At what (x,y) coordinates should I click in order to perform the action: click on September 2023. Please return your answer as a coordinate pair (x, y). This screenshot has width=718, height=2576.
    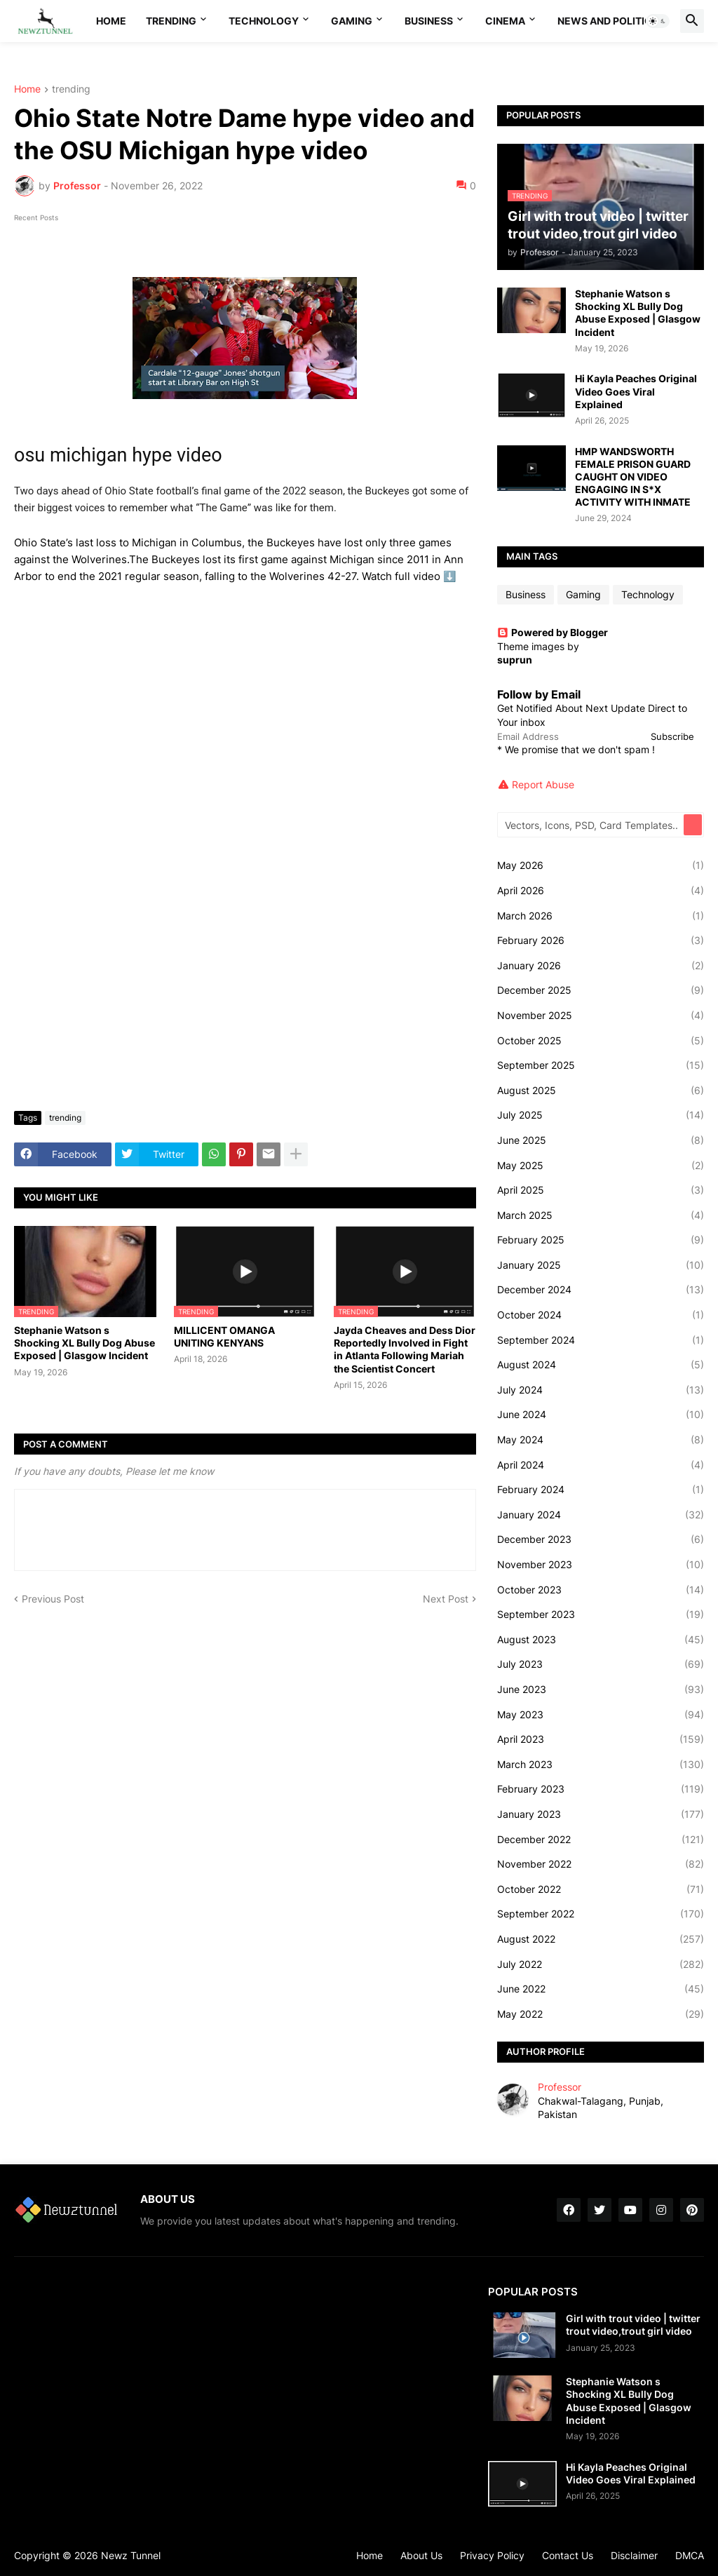
    Looking at the image, I should click on (600, 1614).